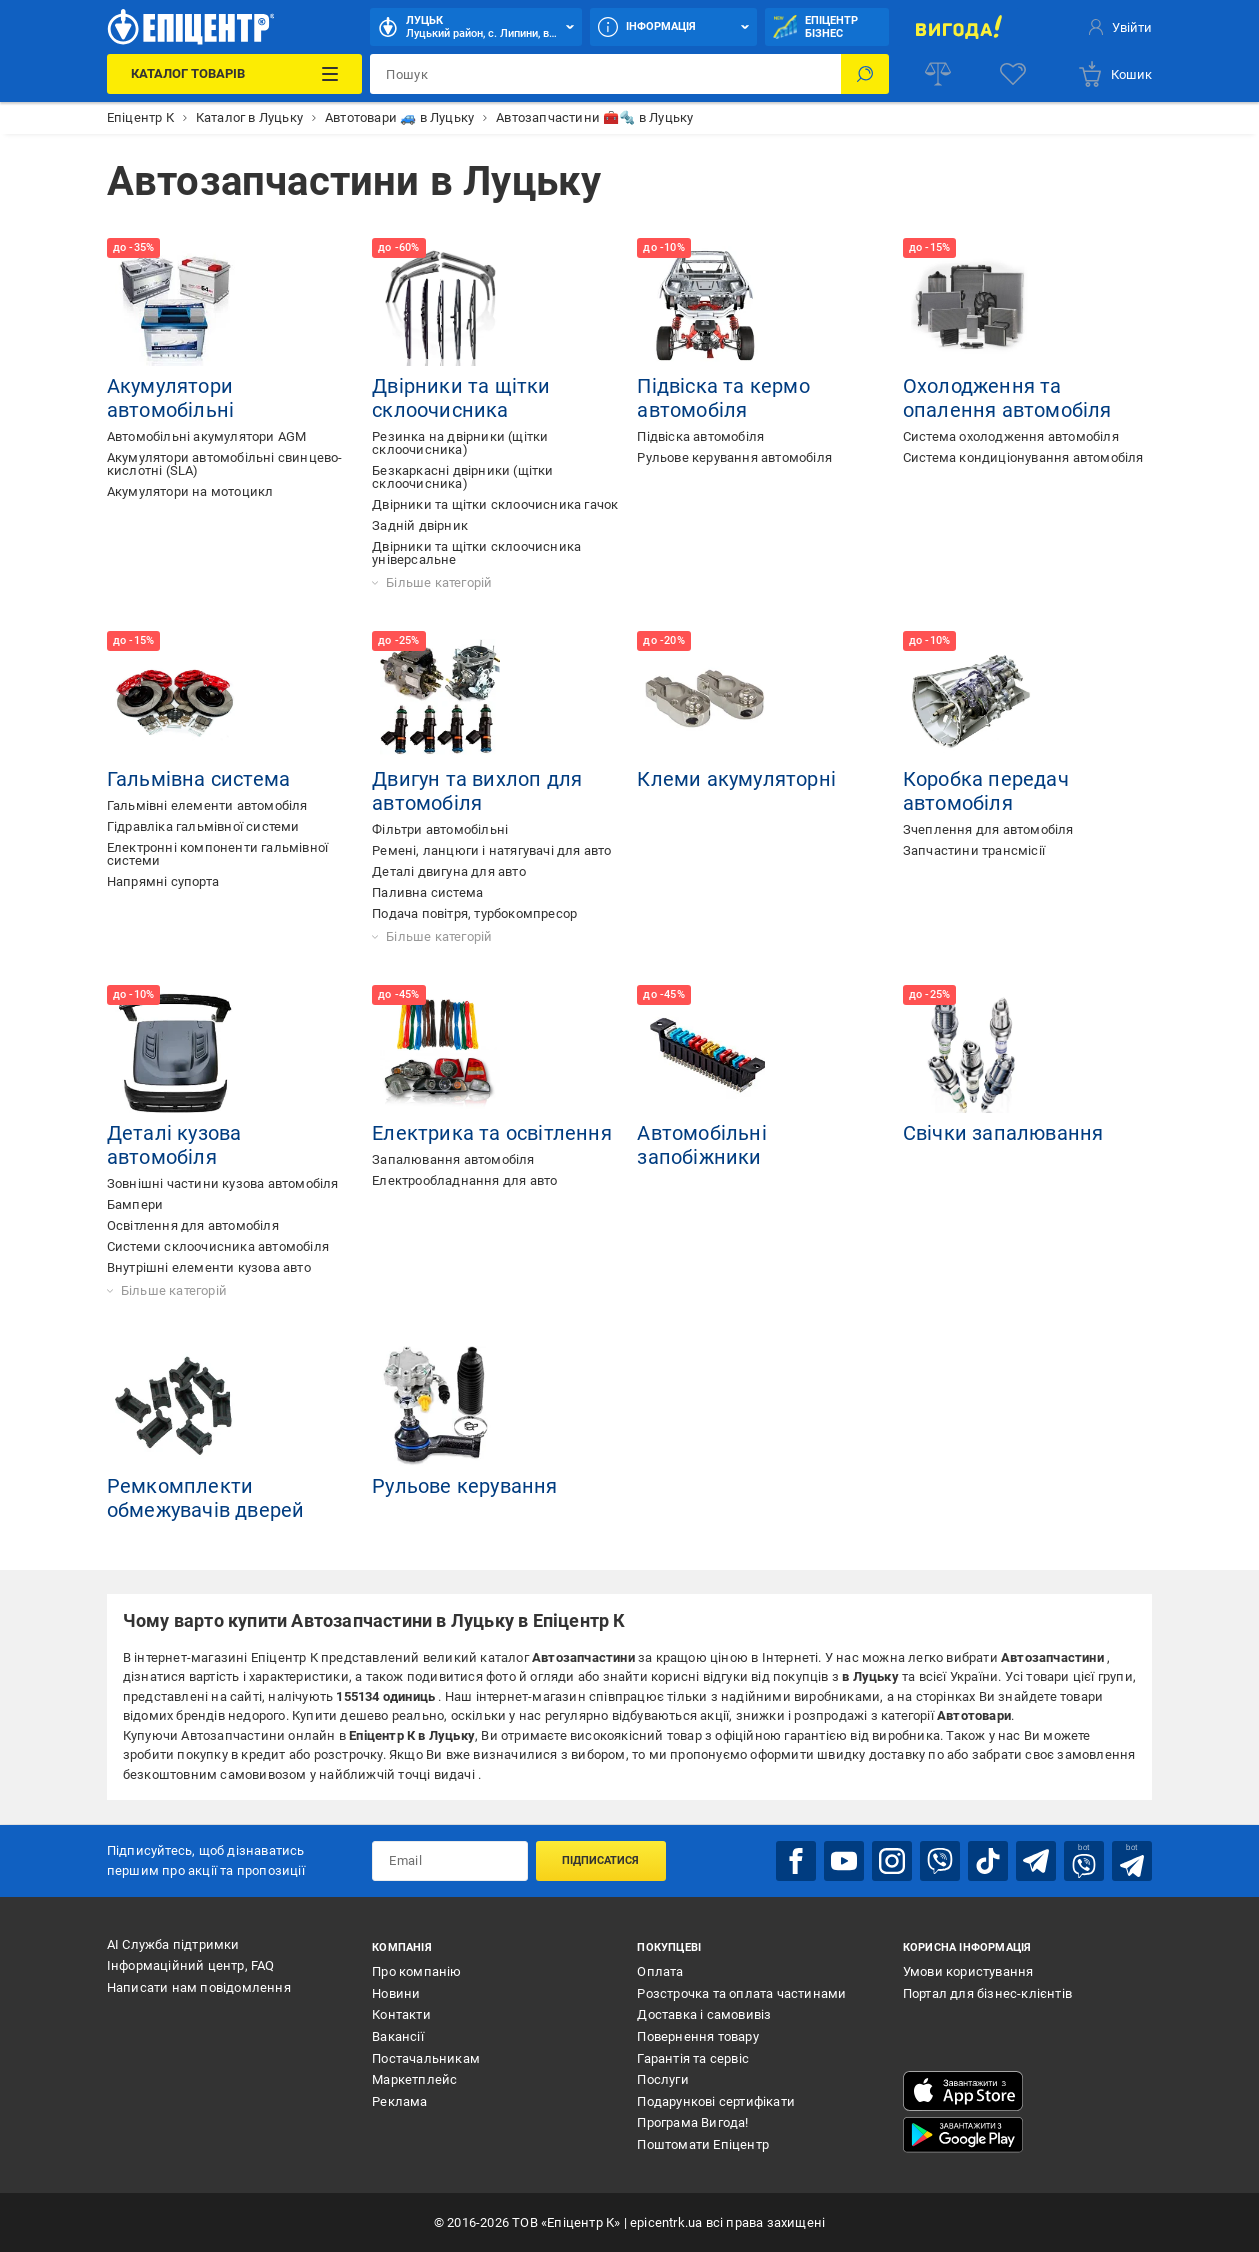  Describe the element at coordinates (453, 1159) in the screenshot. I see `Запалювання автомобіля` at that location.